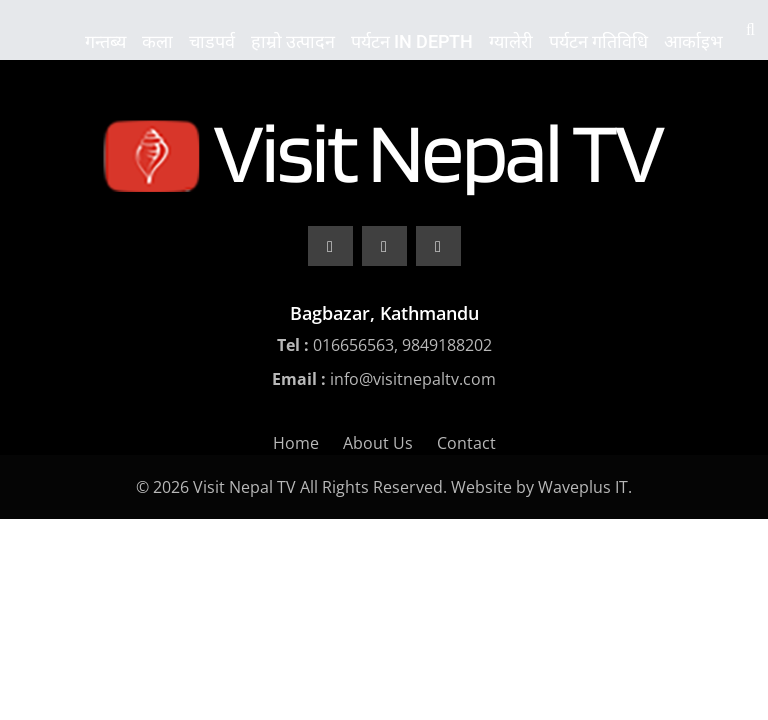 The height and width of the screenshot is (720, 768). I want to click on About Us, so click(378, 443).